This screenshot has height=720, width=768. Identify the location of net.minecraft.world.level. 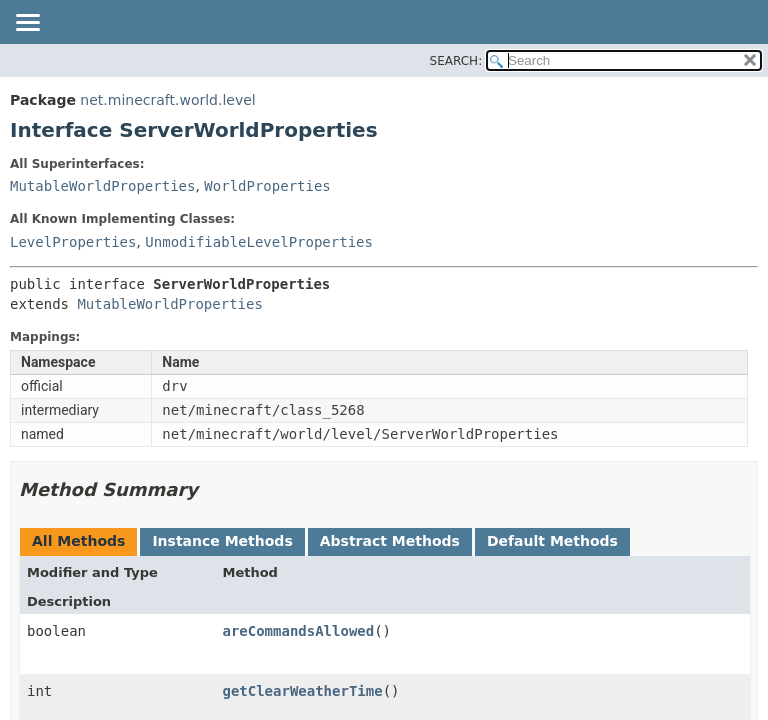
(167, 100).